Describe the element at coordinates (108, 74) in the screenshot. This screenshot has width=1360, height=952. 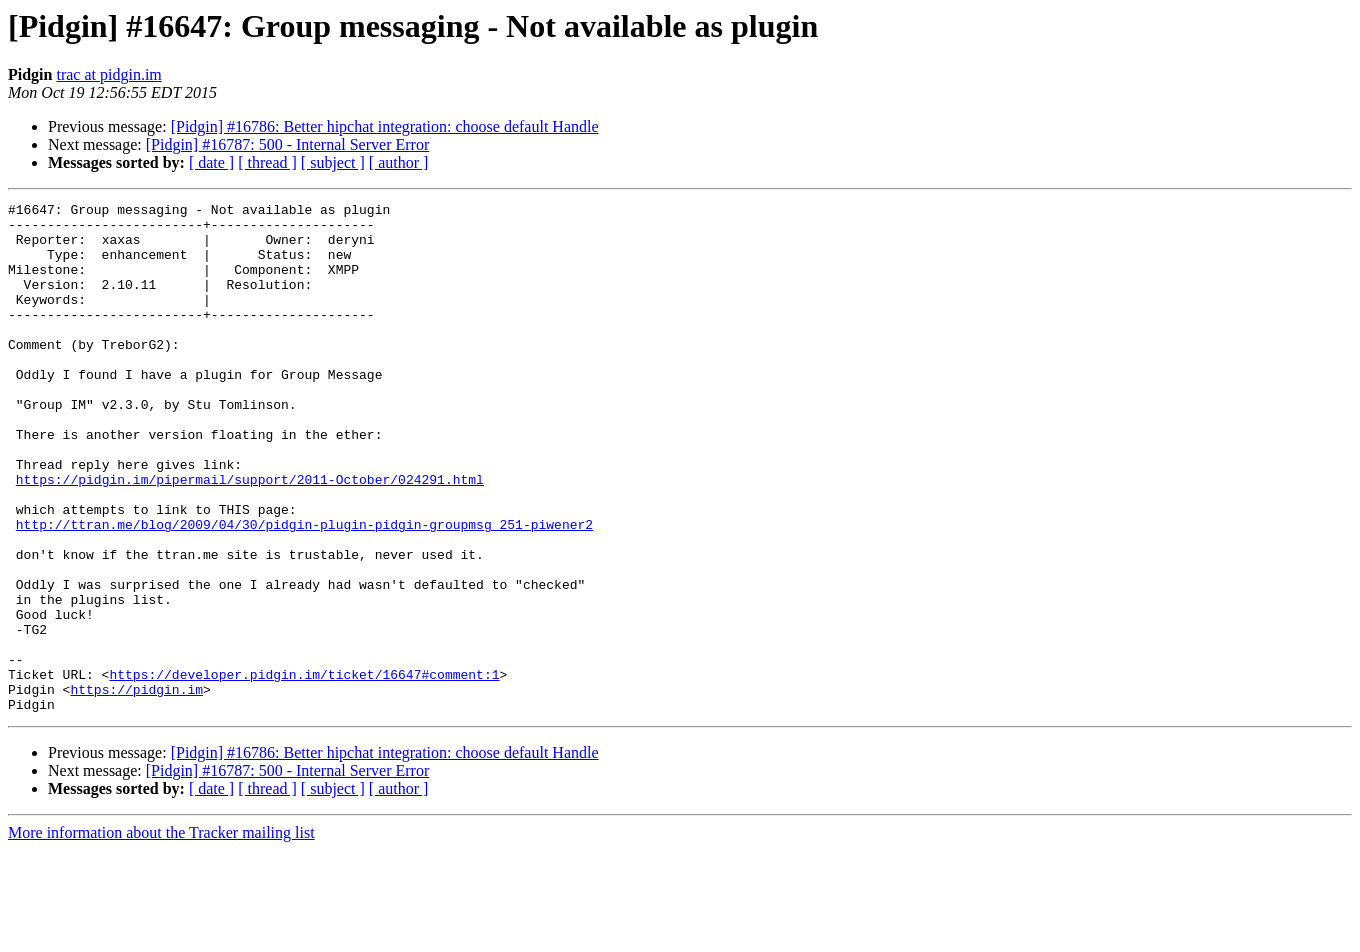
I see `trac at pidgin.im` at that location.